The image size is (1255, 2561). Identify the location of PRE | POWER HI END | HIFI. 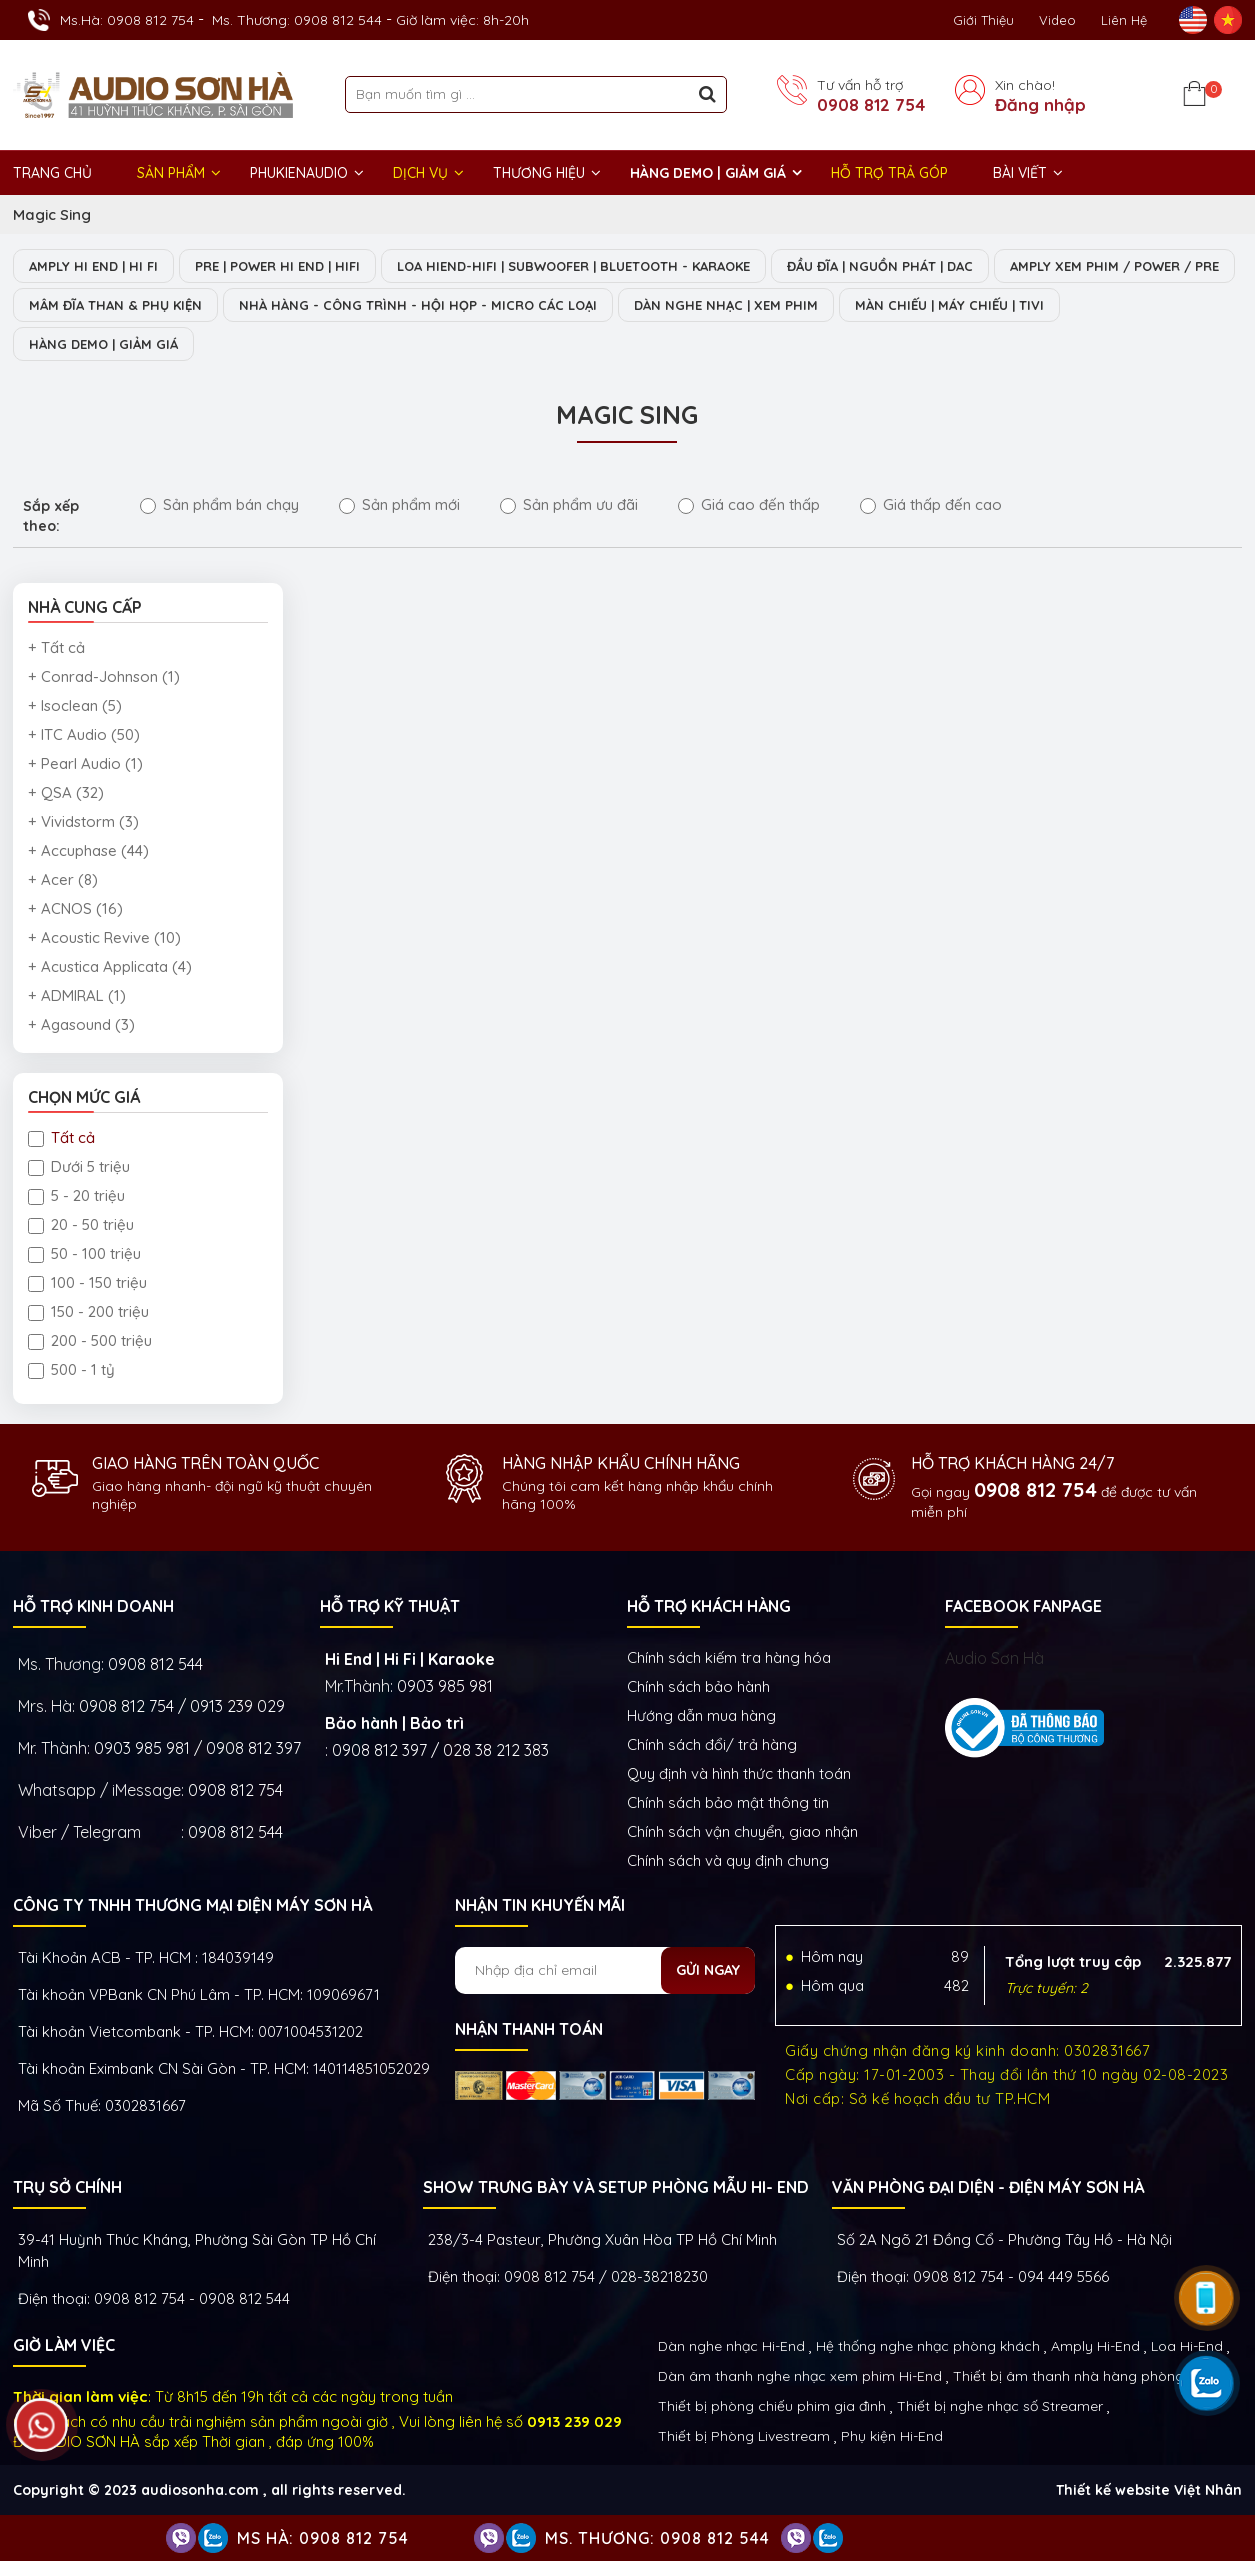
(277, 266).